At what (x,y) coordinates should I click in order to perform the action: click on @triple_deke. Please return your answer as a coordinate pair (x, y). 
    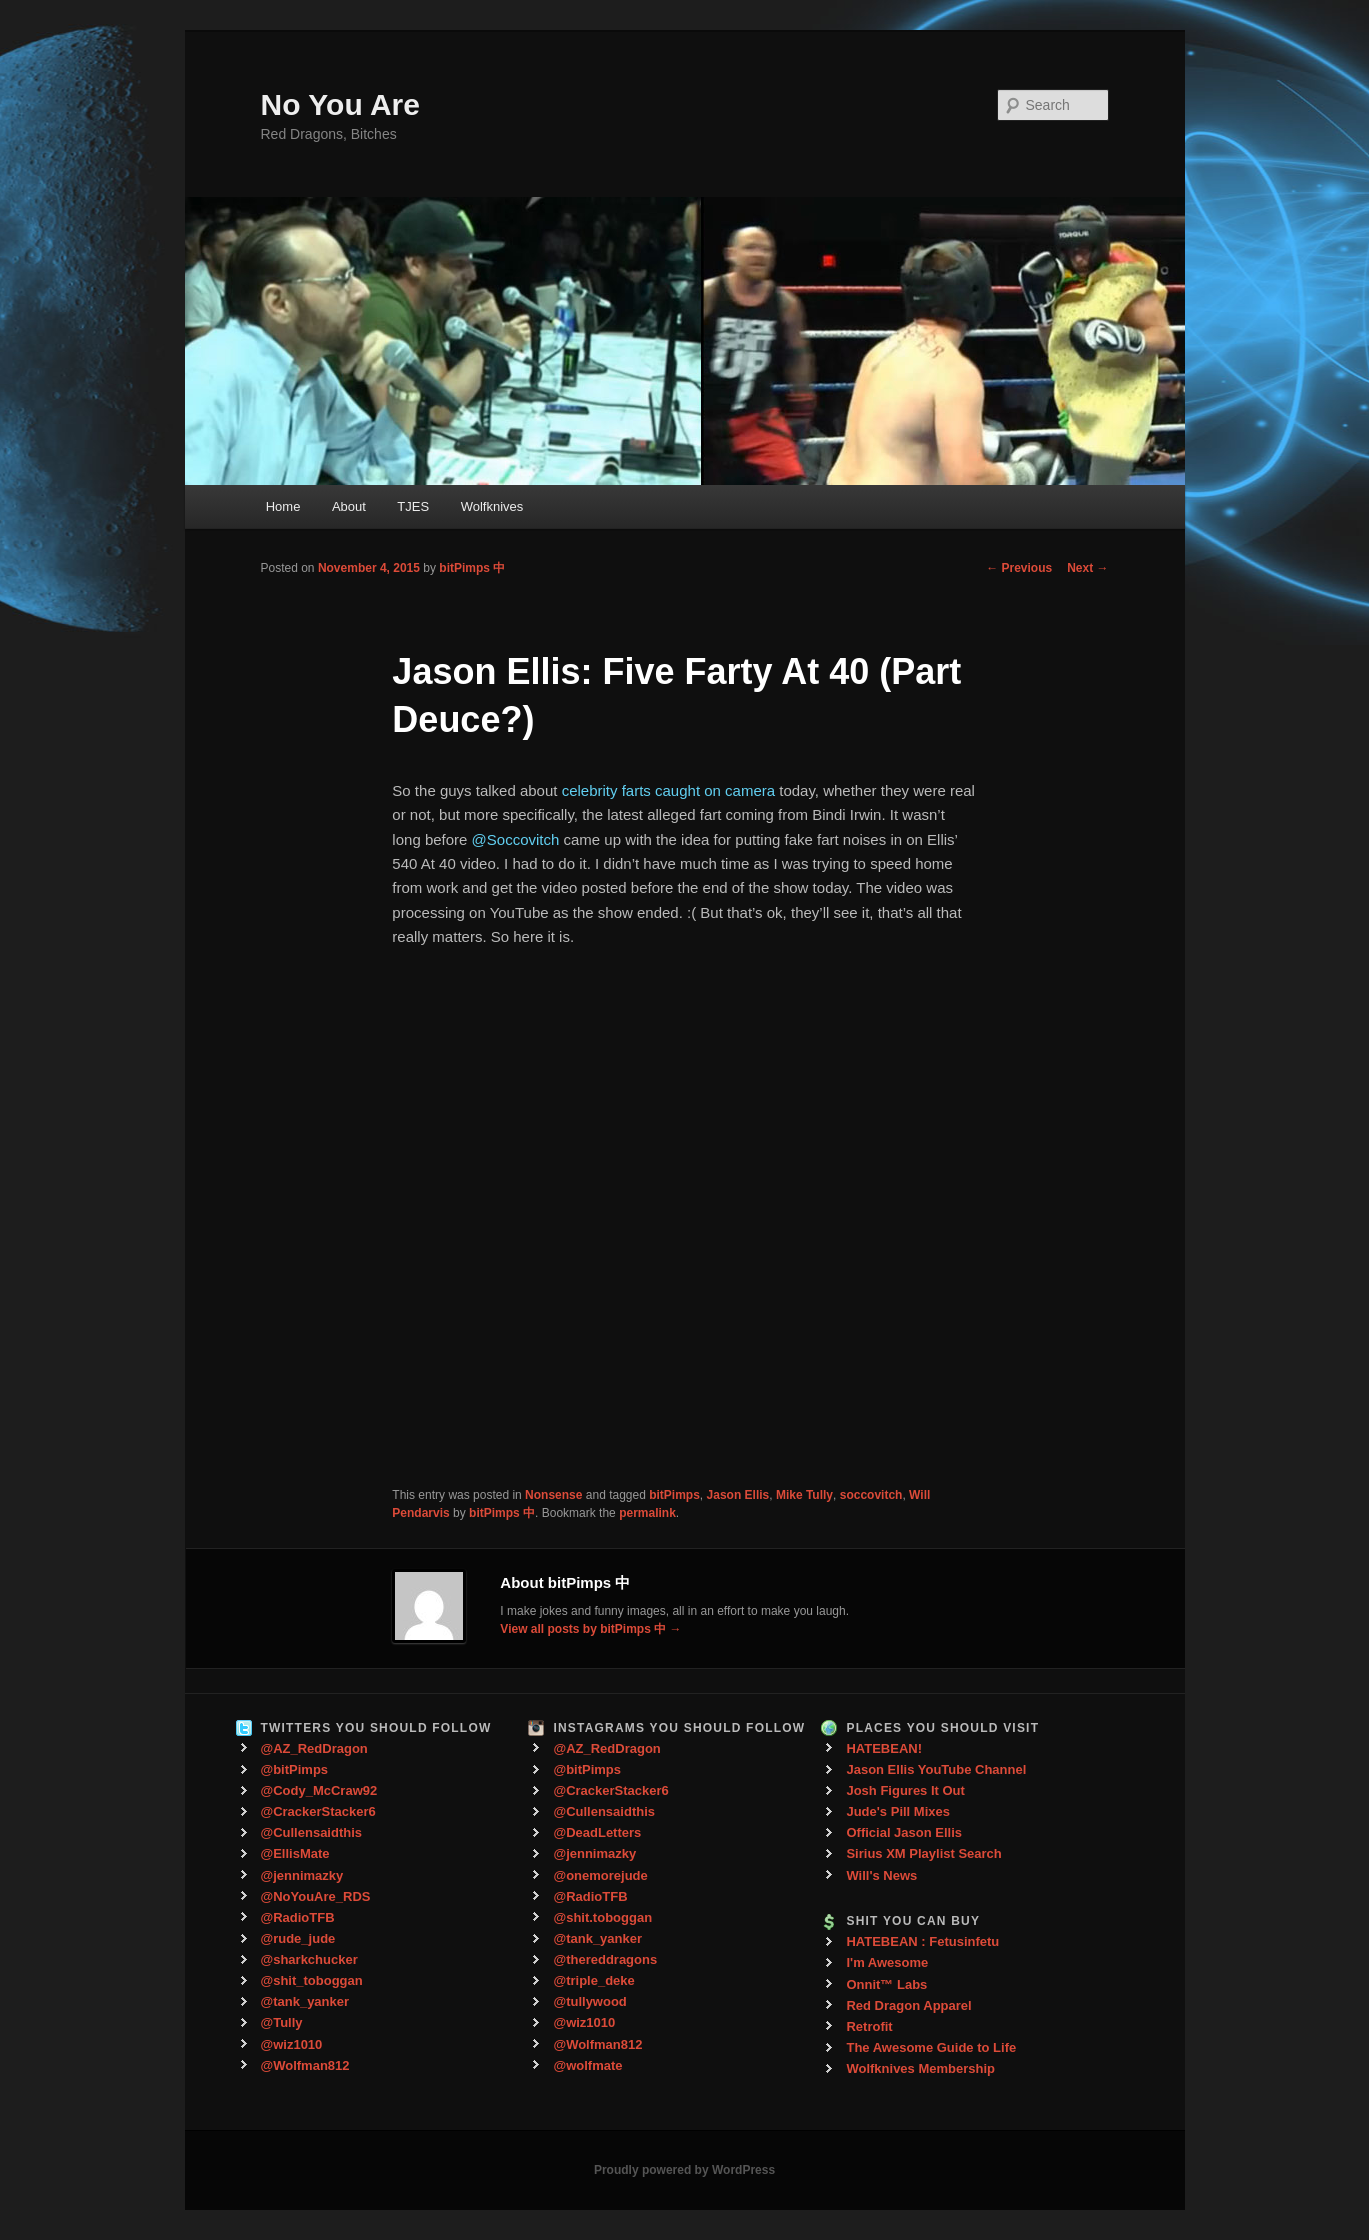
    Looking at the image, I should click on (593, 1980).